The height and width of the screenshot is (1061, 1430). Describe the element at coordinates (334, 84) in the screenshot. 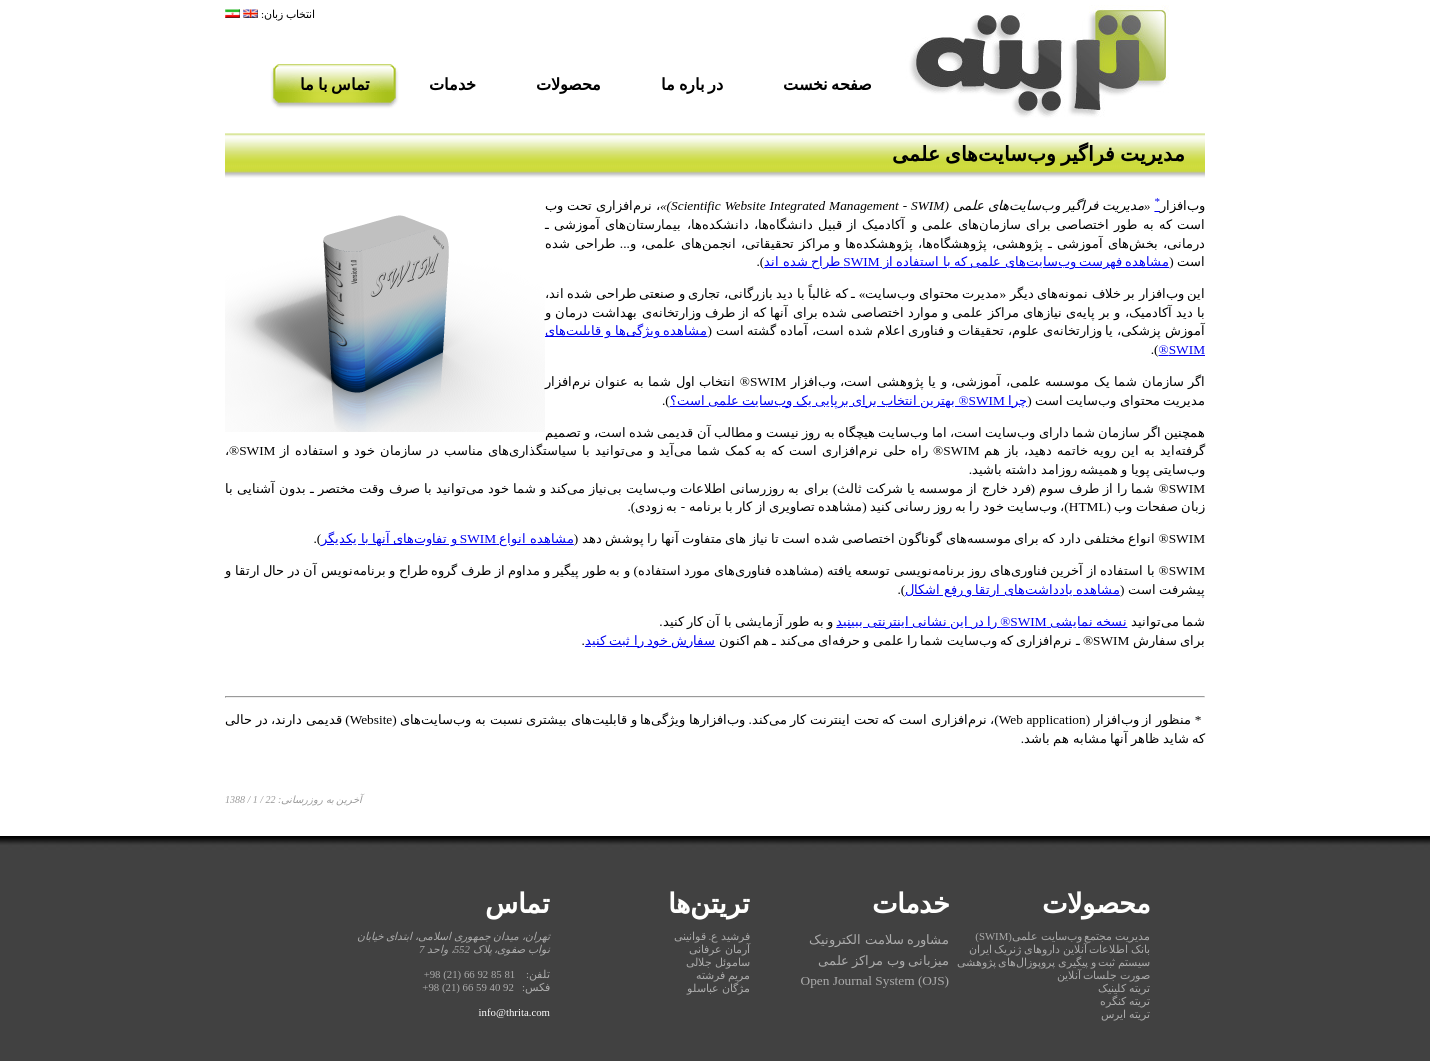

I see `تماس با ما` at that location.